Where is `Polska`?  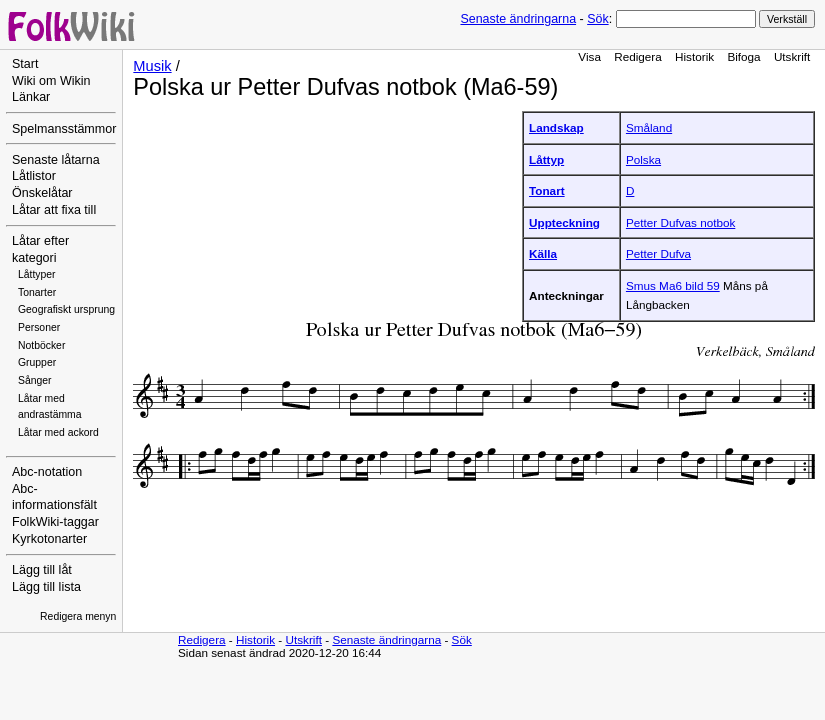
Polska is located at coordinates (643, 159).